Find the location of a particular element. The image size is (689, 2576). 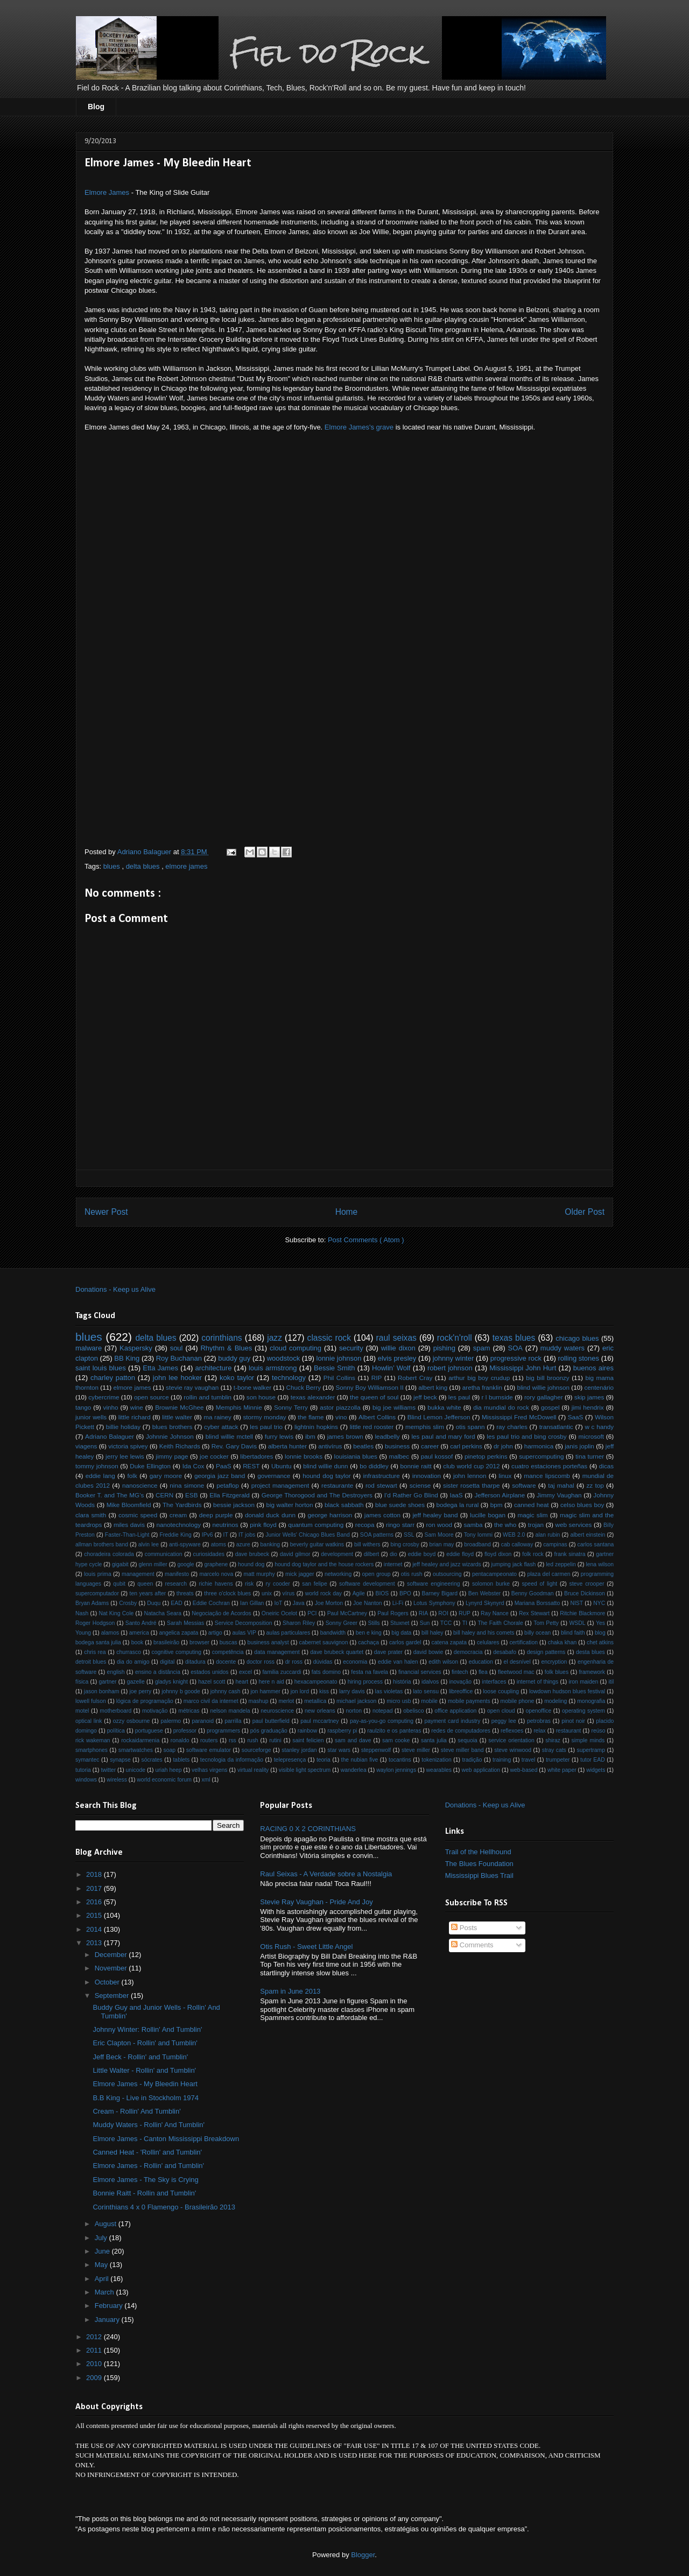

lógica de programação is located at coordinates (144, 1701).